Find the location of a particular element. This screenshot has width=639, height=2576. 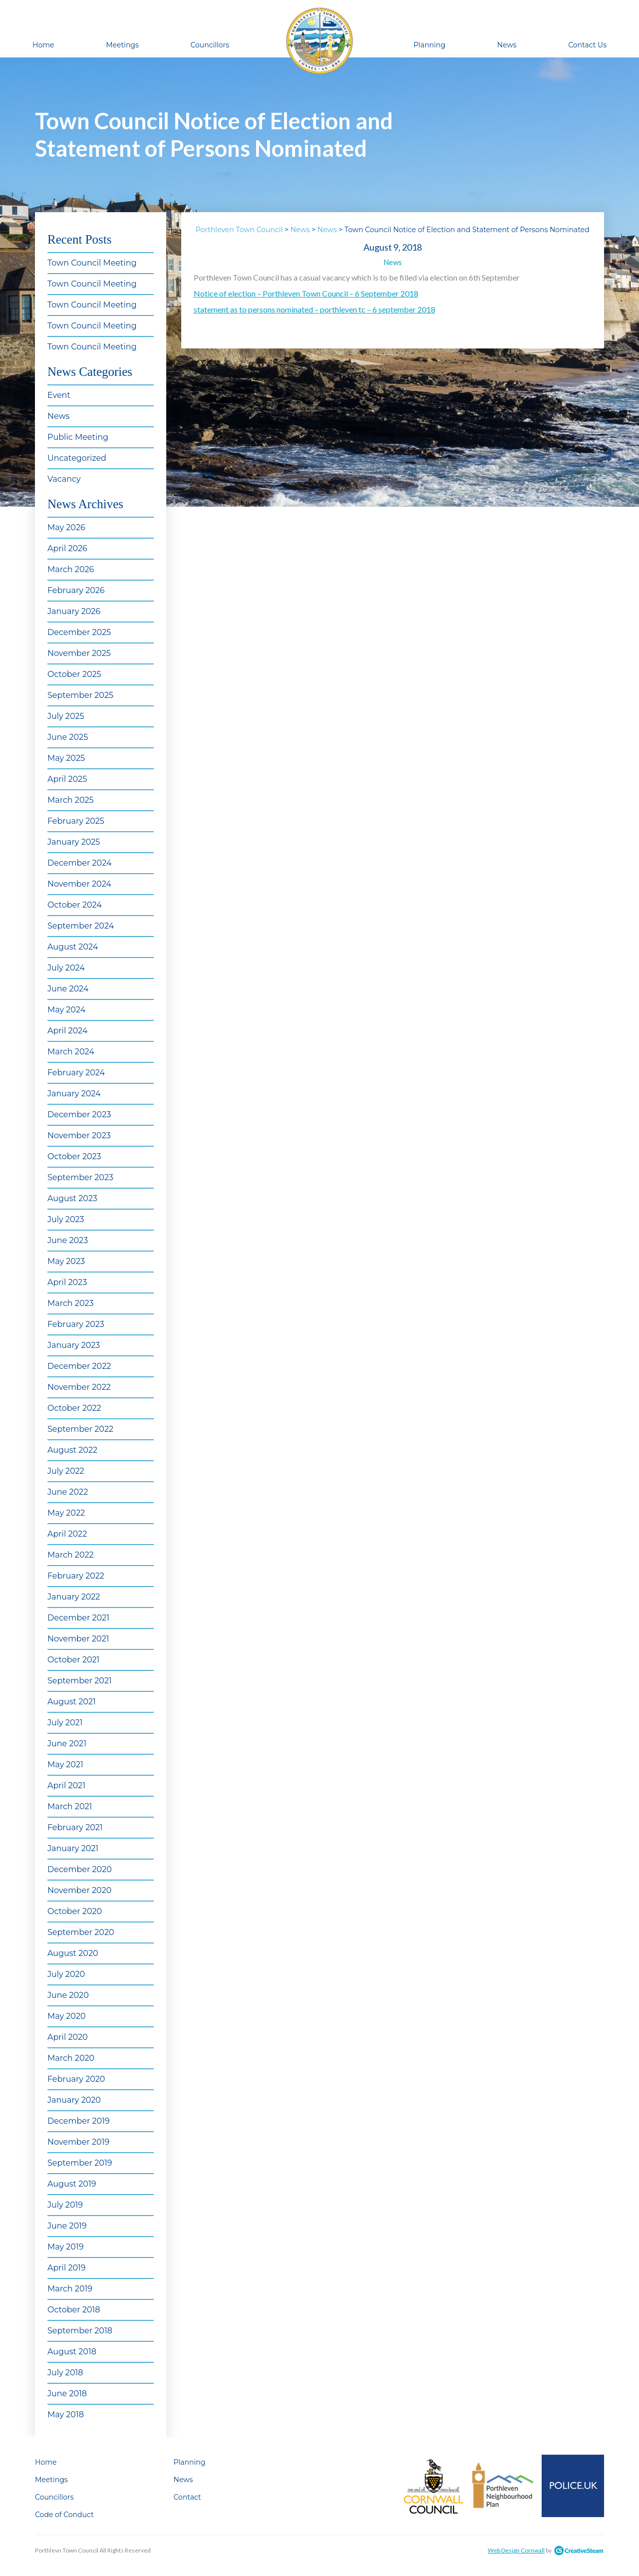

October 2023 is located at coordinates (74, 1156).